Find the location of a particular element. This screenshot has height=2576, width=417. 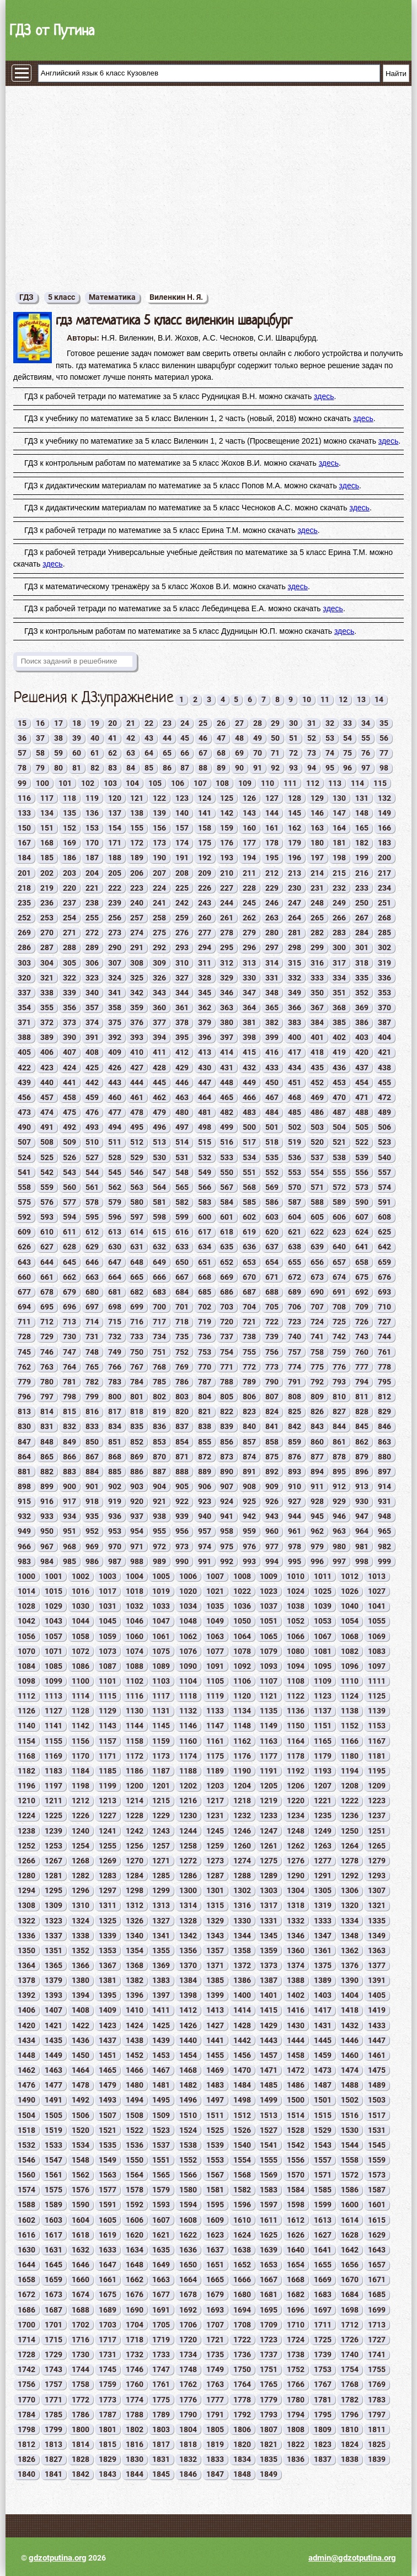

428 is located at coordinates (159, 1067).